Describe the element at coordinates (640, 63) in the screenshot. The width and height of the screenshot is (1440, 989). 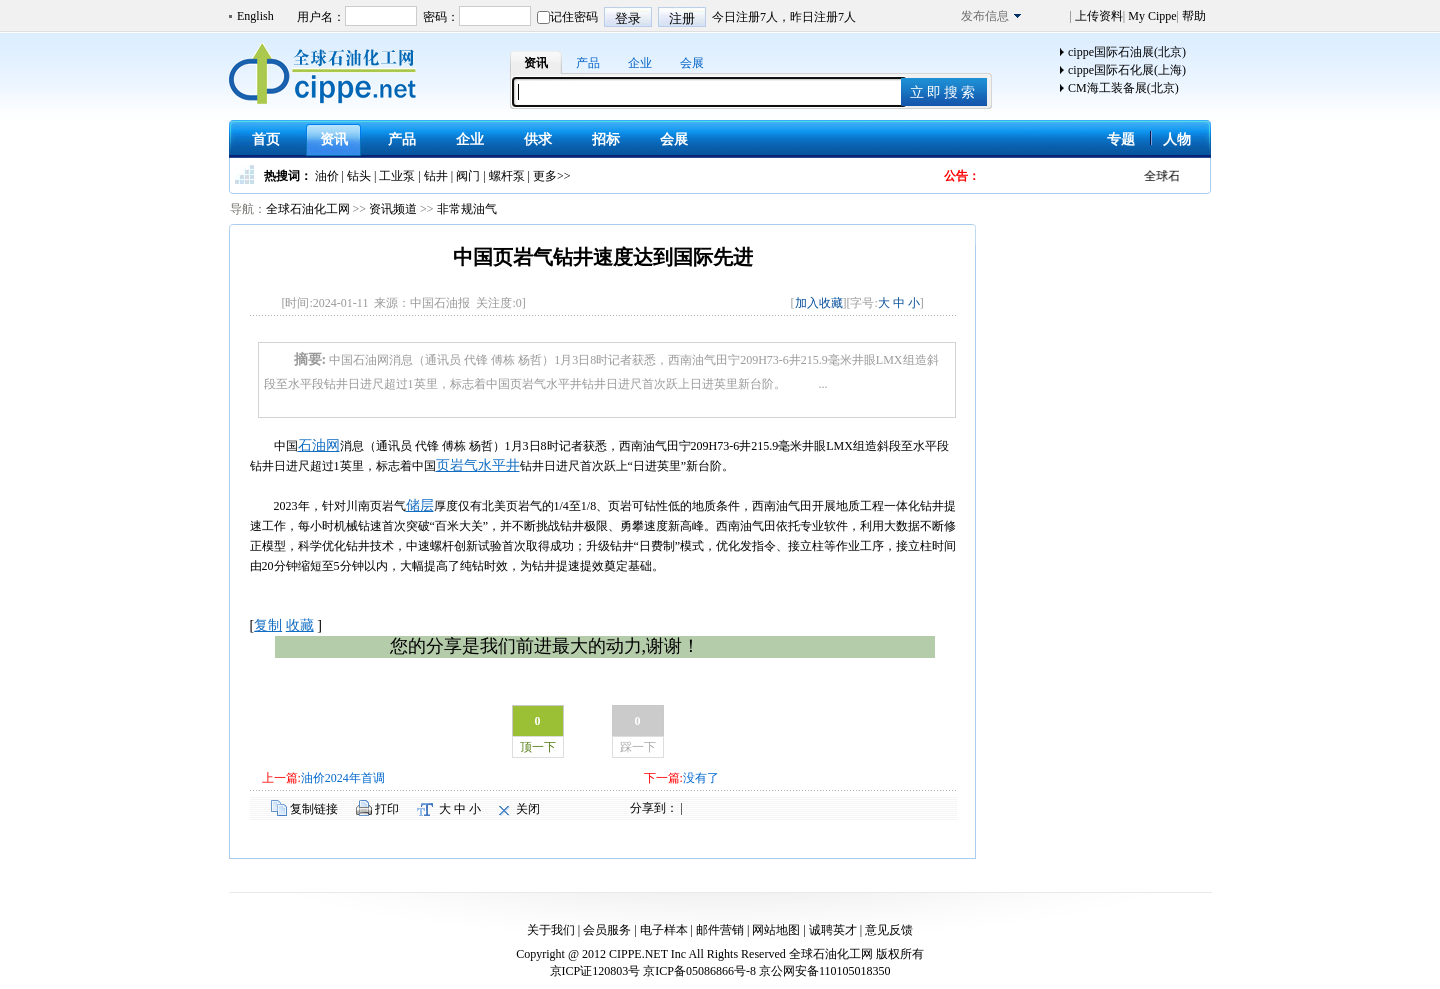
I see `企业` at that location.